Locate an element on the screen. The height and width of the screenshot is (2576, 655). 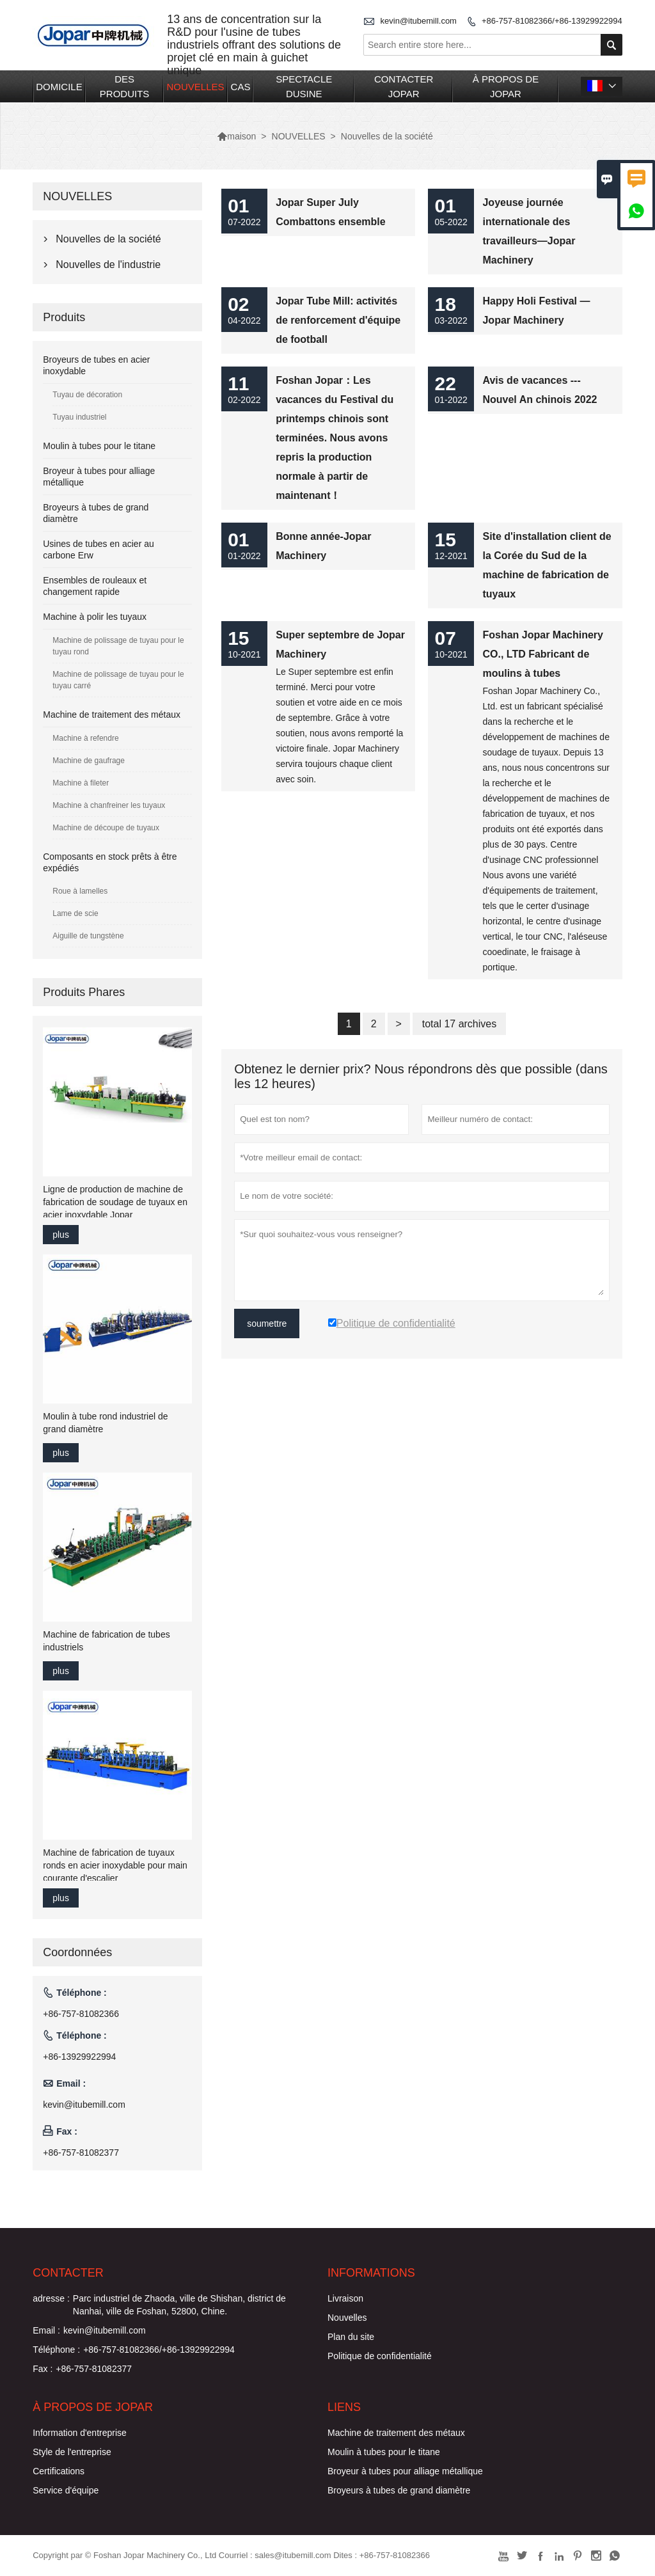
Machine de polissage de tuyau pour le tuyau carré is located at coordinates (118, 680).